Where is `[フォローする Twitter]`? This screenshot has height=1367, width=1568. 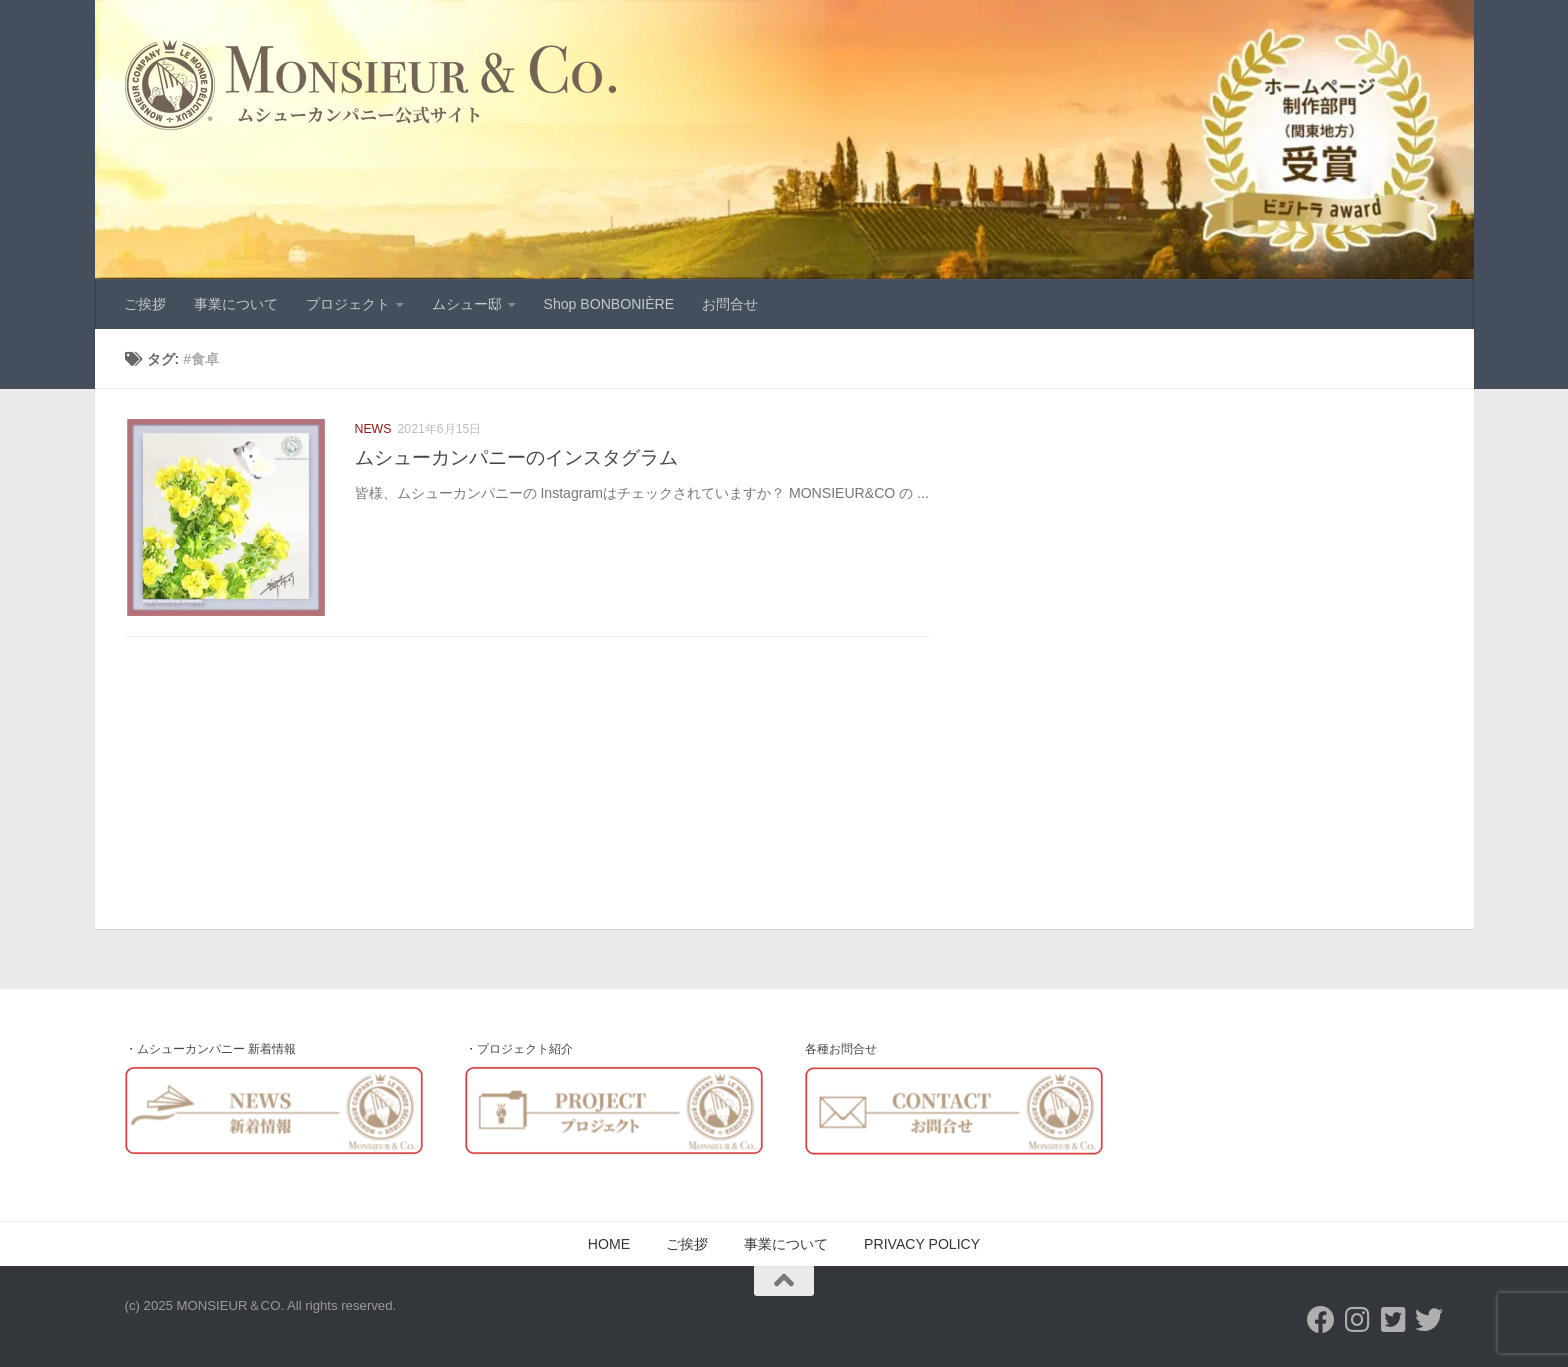
[フォローする Twitter] is located at coordinates (1429, 1320).